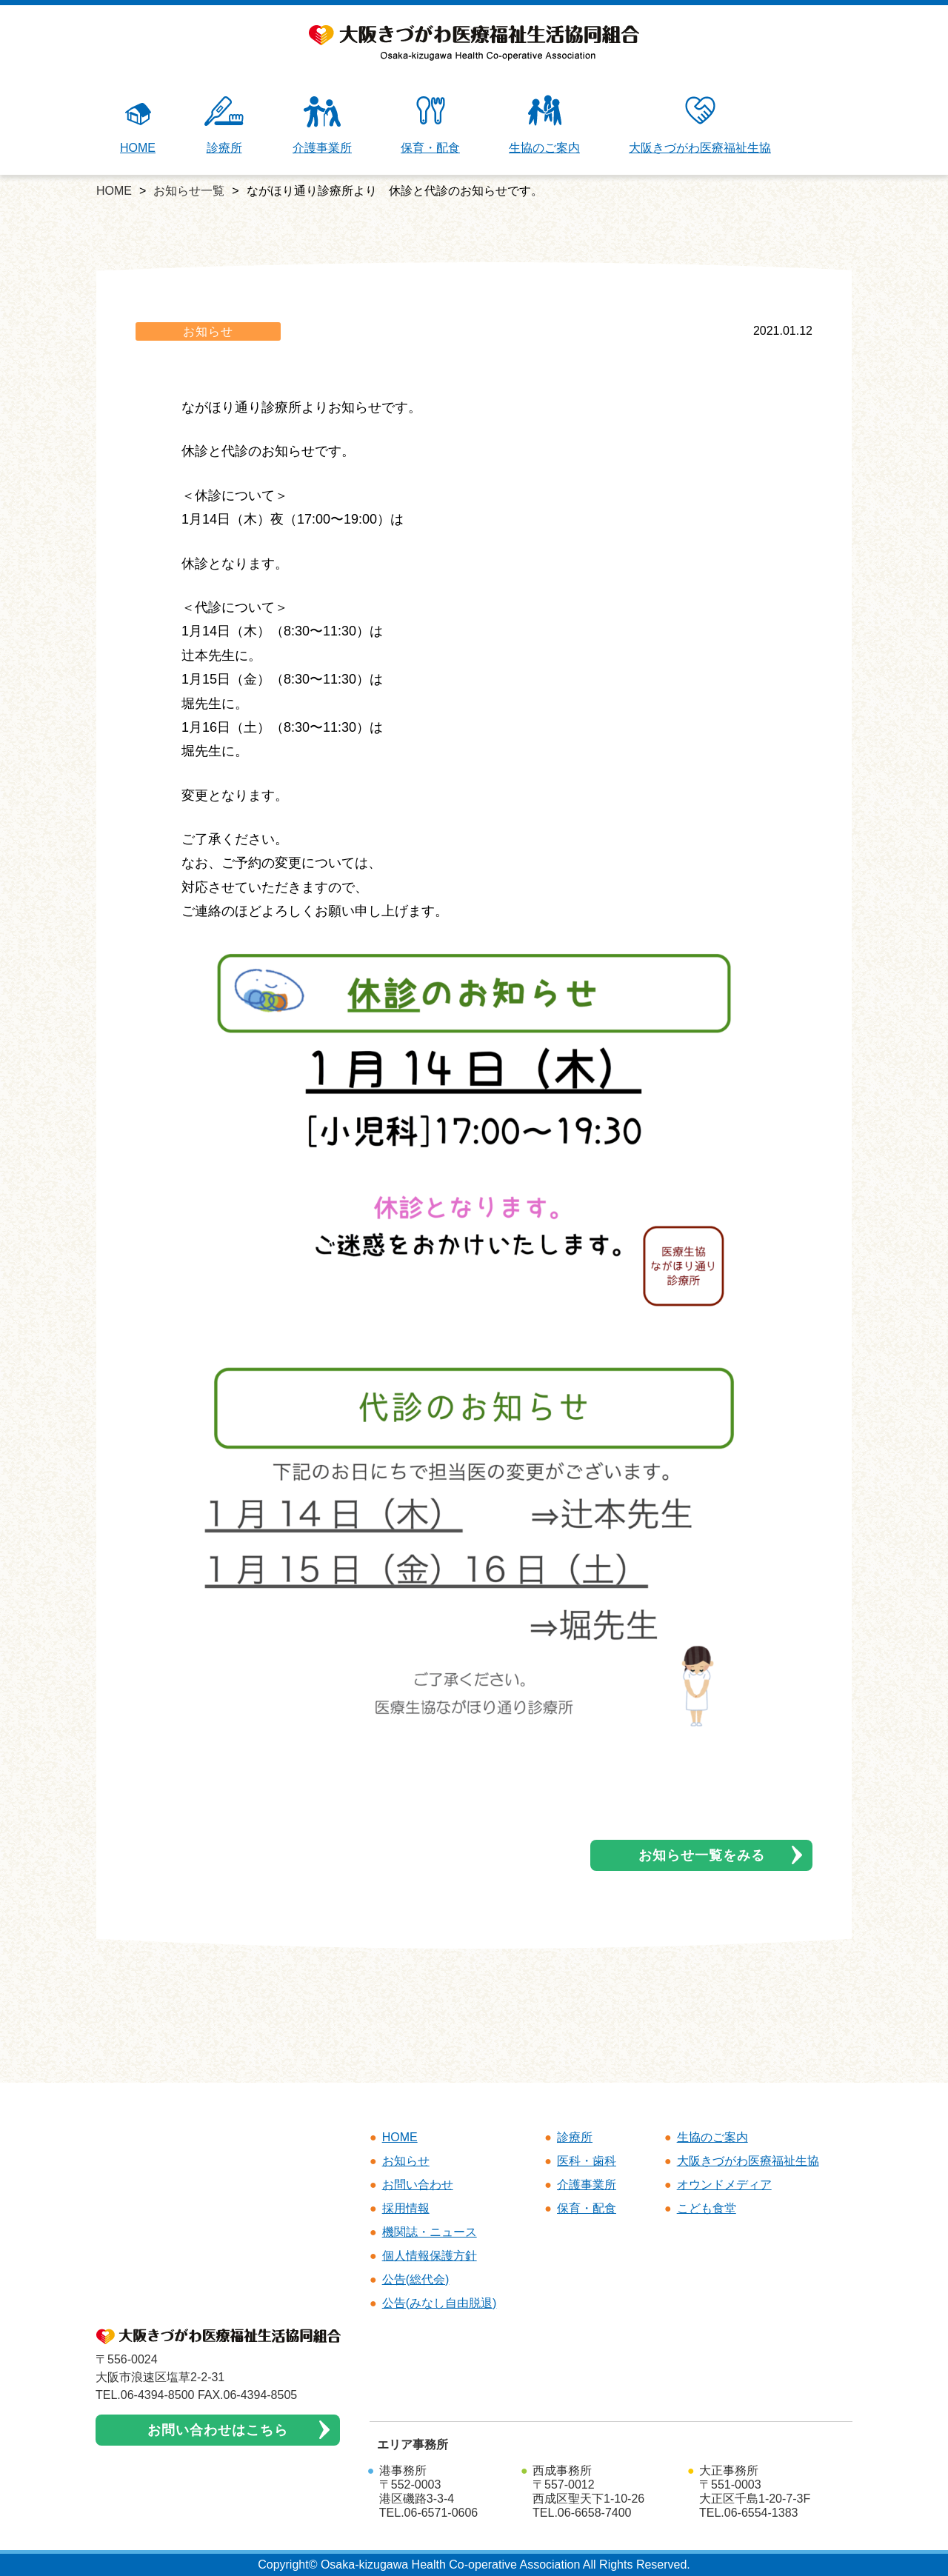  Describe the element at coordinates (544, 124) in the screenshot. I see `生協のご案内` at that location.